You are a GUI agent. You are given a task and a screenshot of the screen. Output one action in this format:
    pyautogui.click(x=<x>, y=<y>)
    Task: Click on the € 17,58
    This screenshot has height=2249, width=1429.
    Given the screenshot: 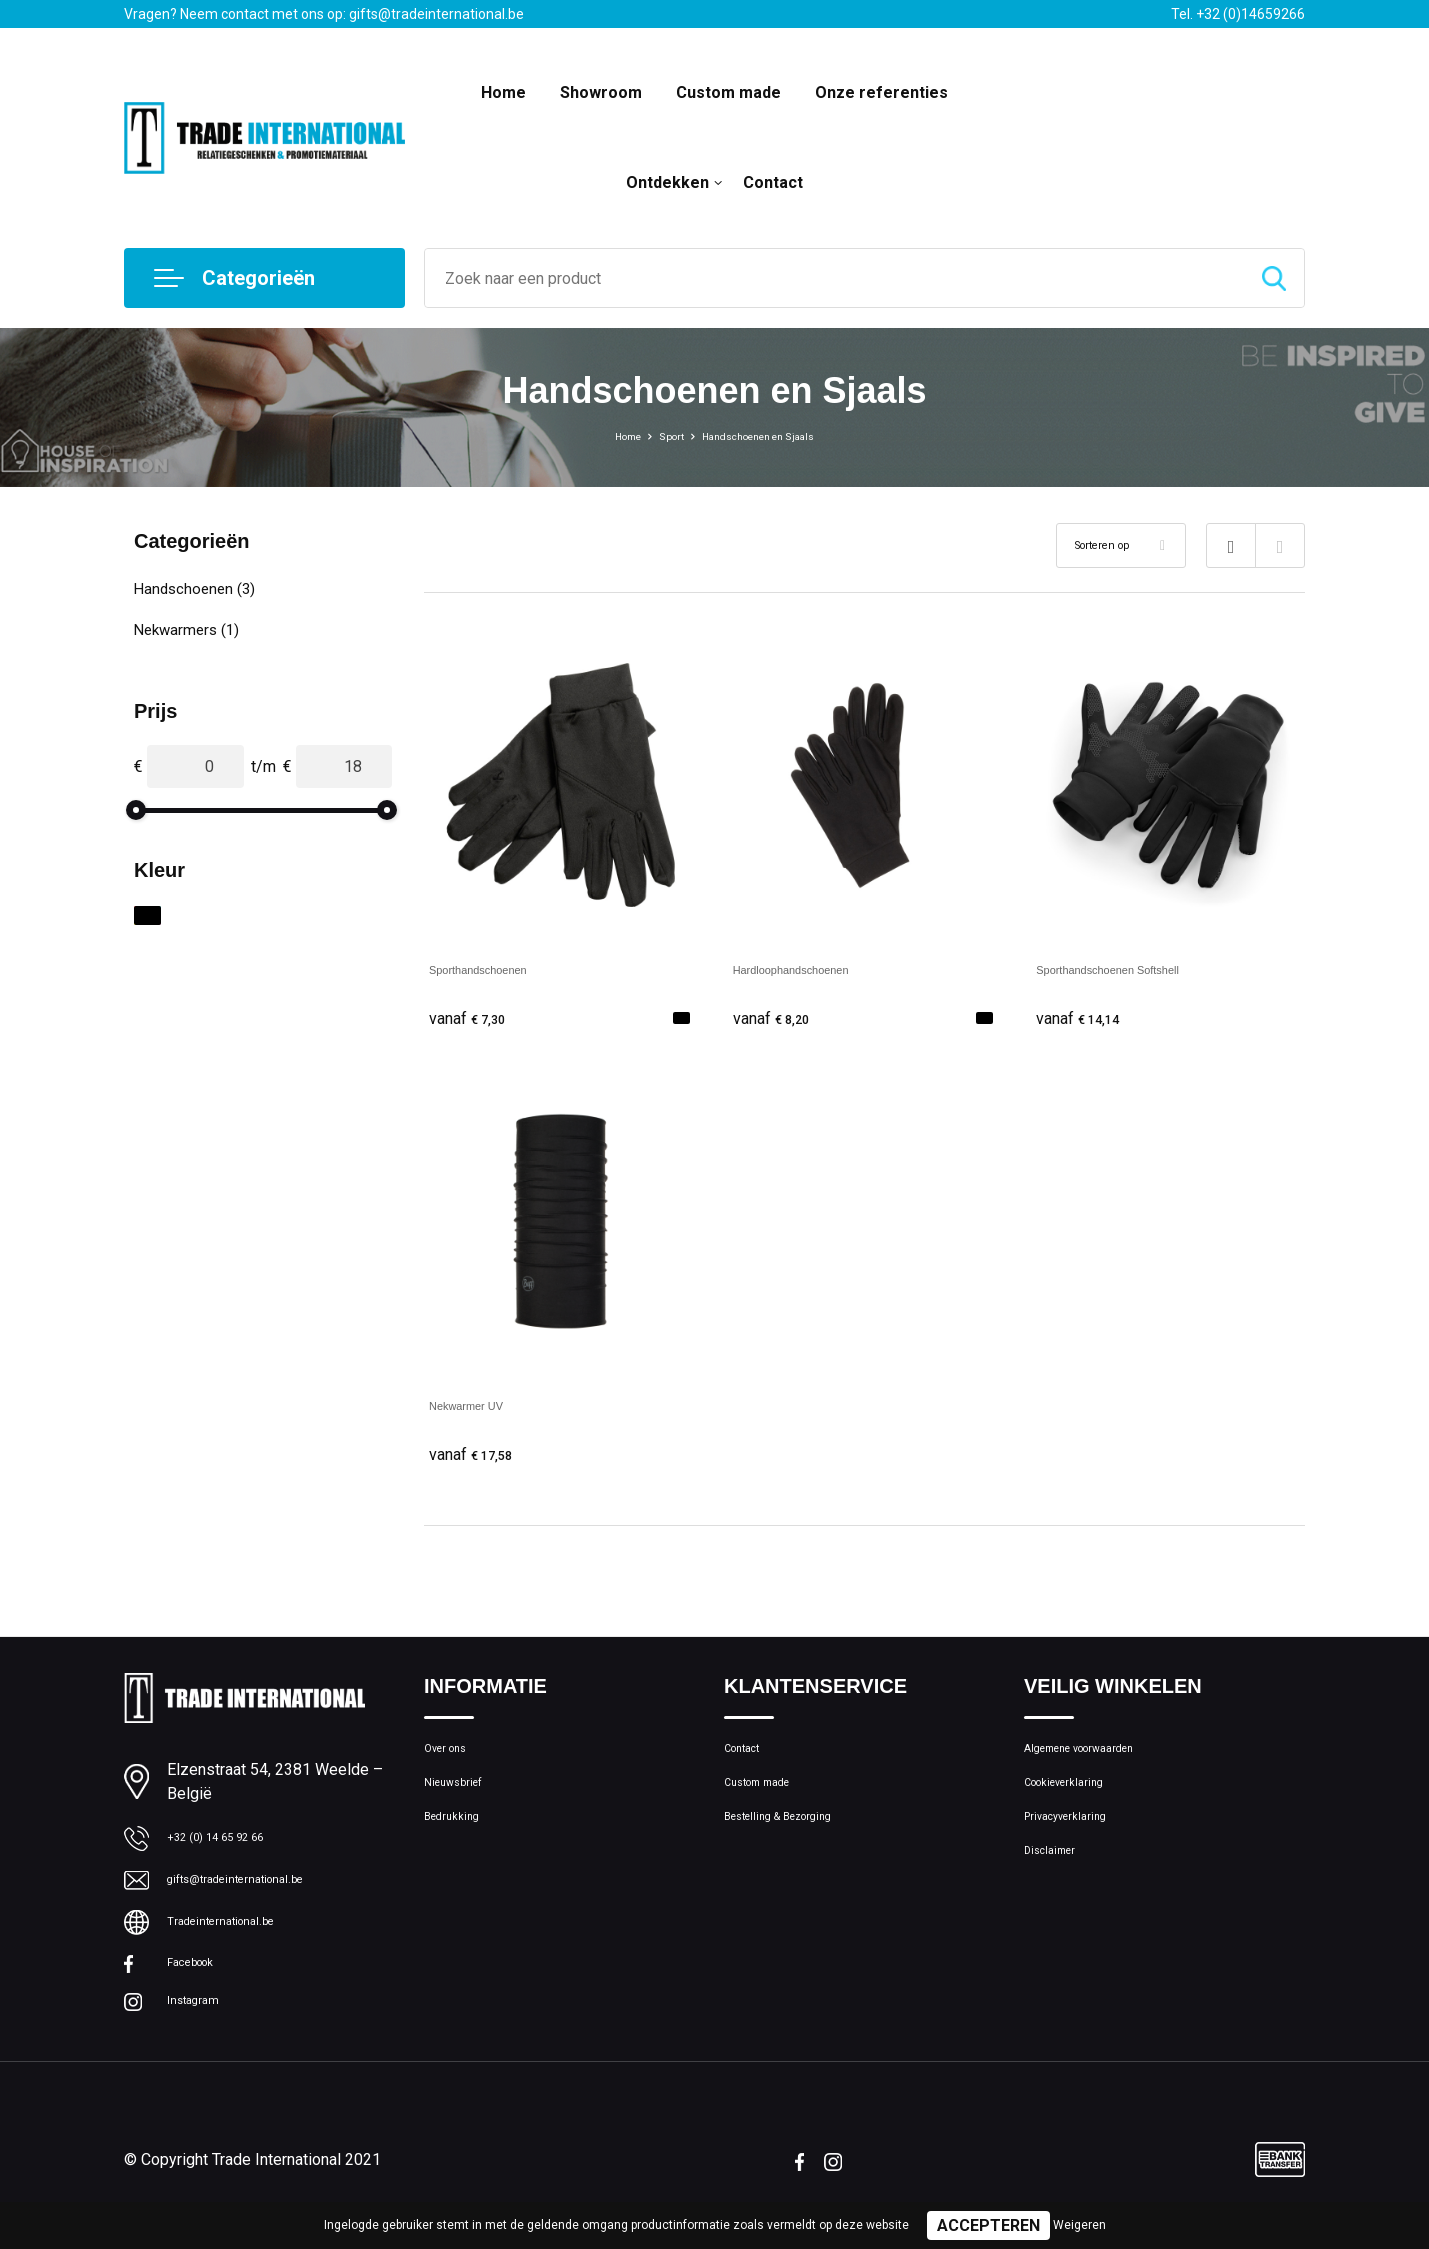 What is the action you would take?
    pyautogui.click(x=479, y=1459)
    